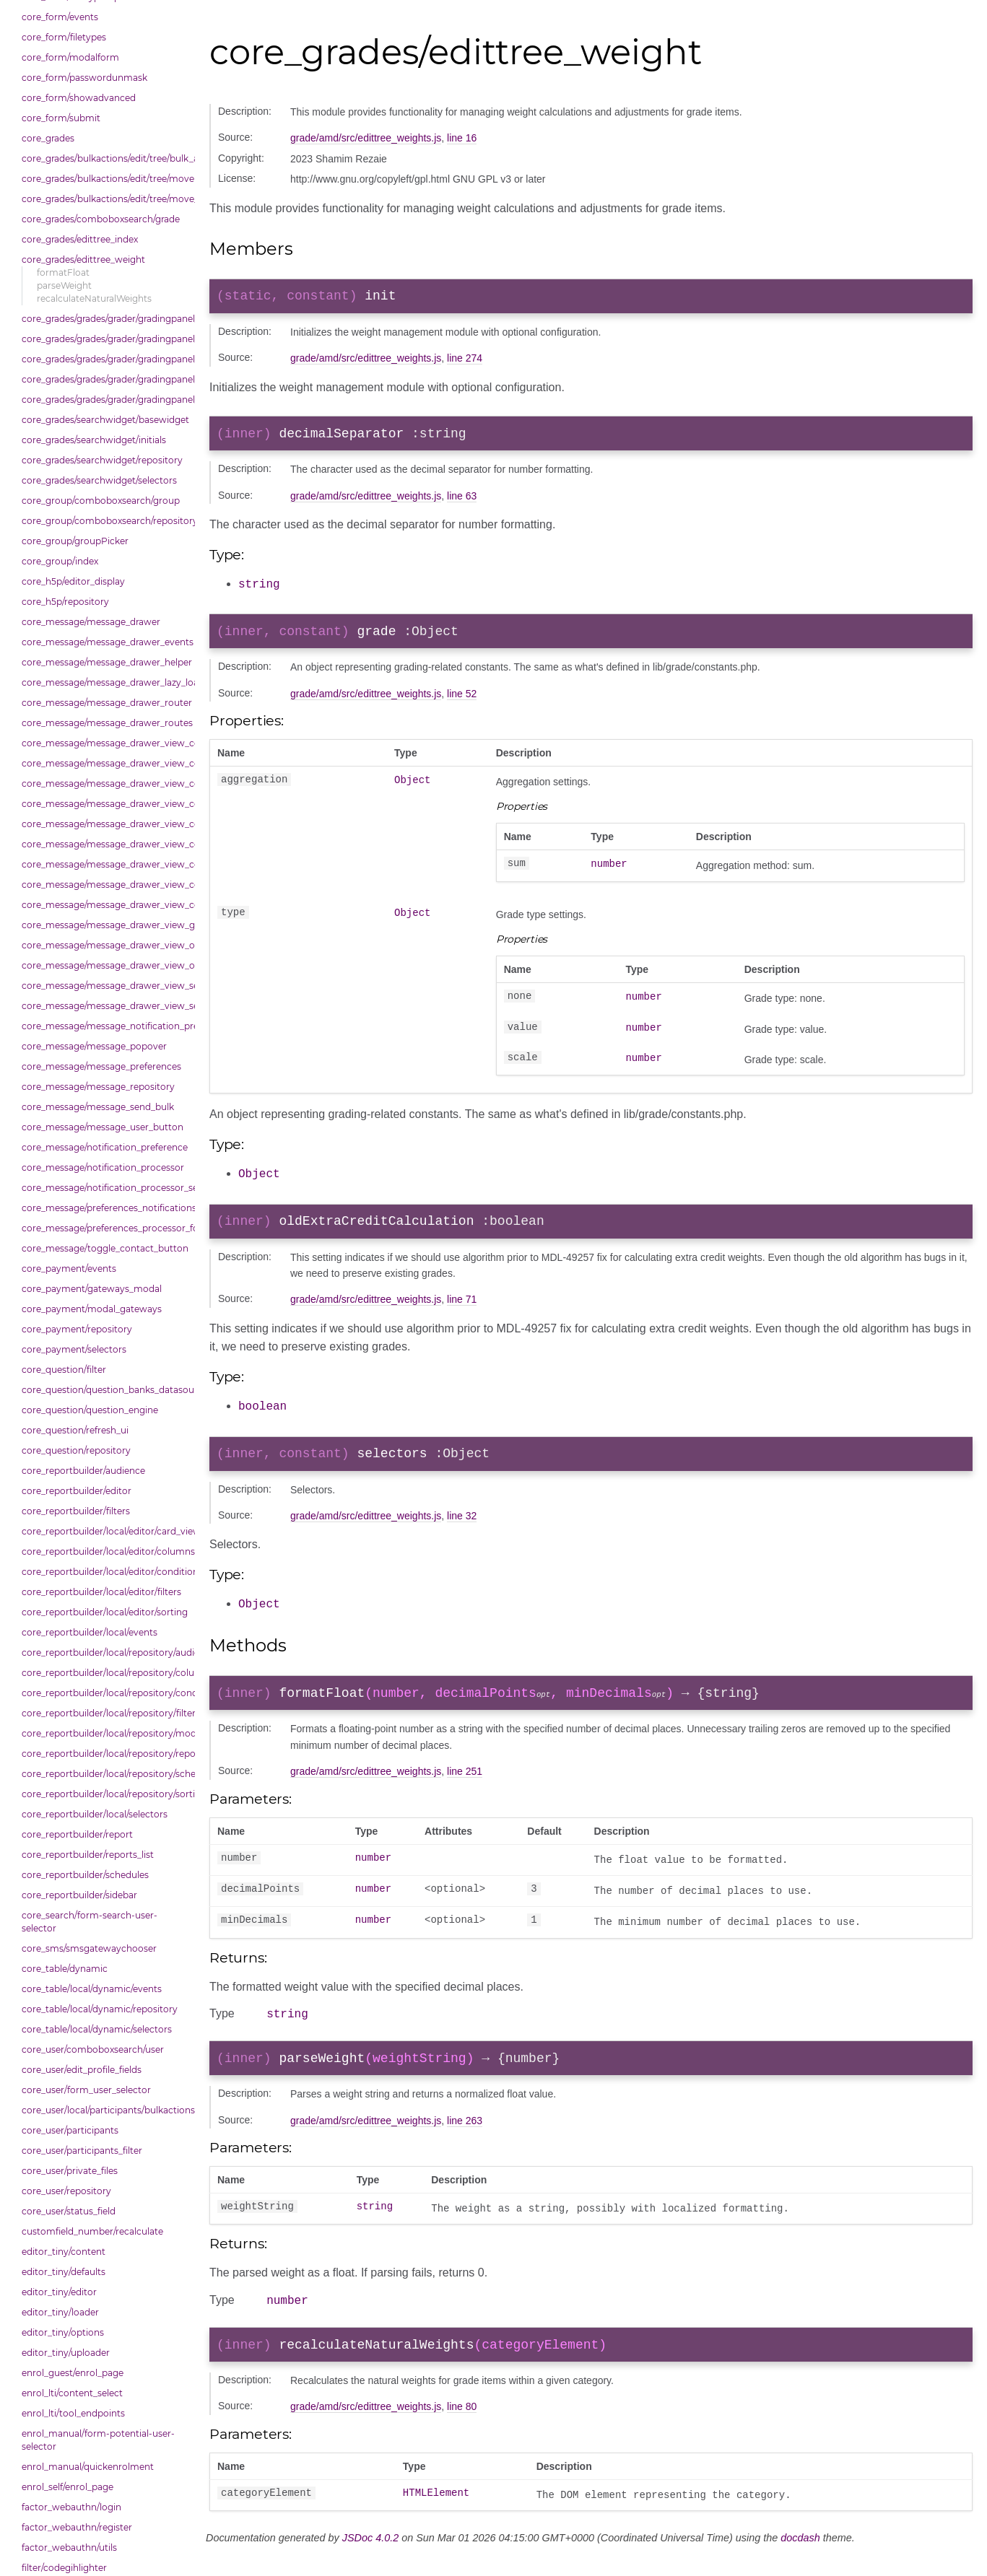 Image resolution: width=987 pixels, height=2576 pixels. I want to click on core_message/toggle_contact_button, so click(105, 1248).